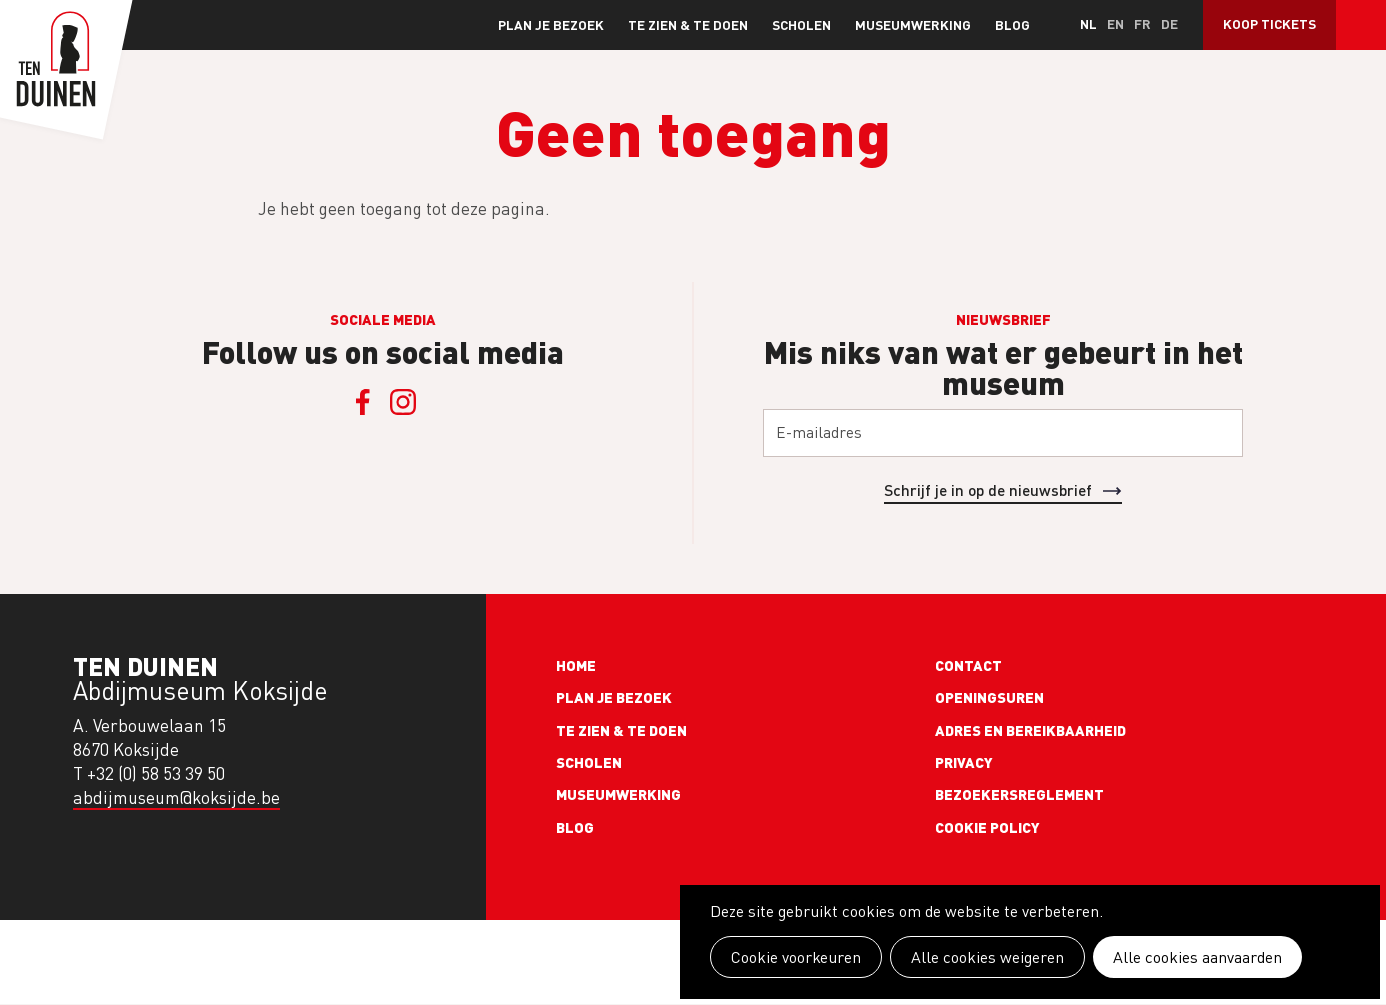 This screenshot has width=1386, height=1005. What do you see at coordinates (1030, 730) in the screenshot?
I see `Adres en bereikbaarheid` at bounding box center [1030, 730].